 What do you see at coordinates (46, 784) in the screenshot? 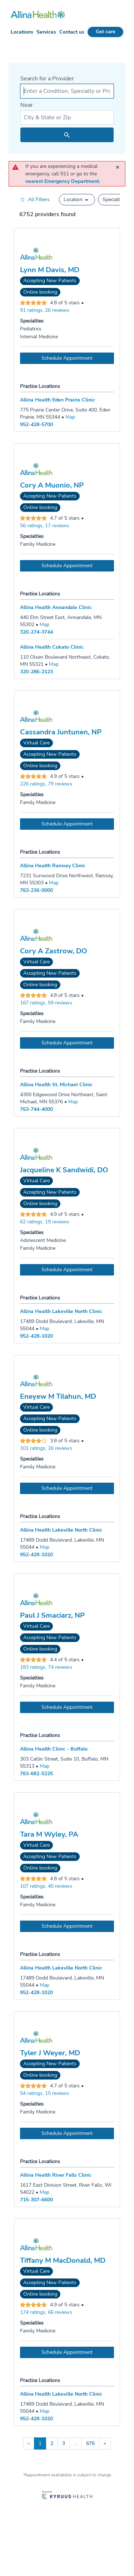
I see `226 ratings, 79 reviews` at bounding box center [46, 784].